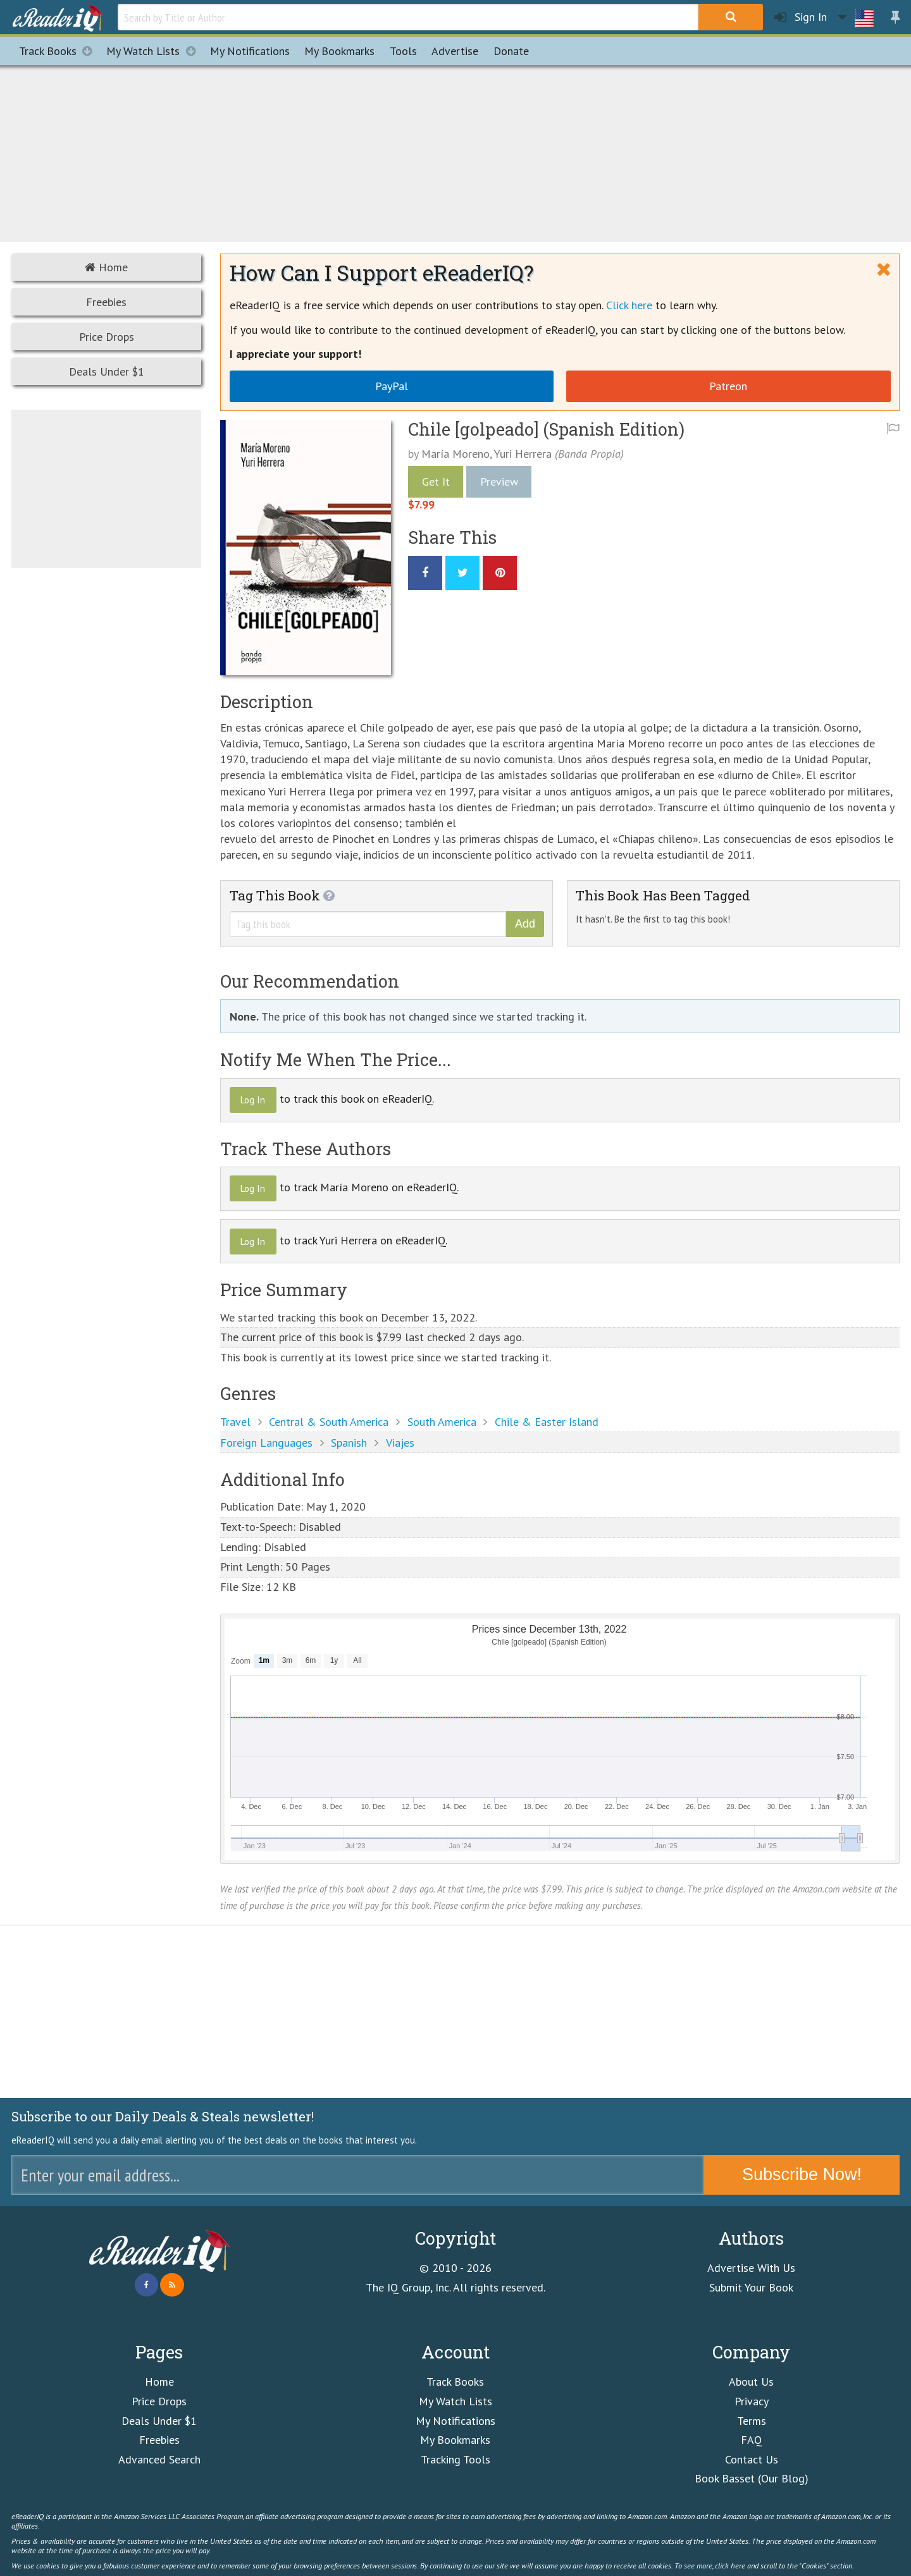  What do you see at coordinates (455, 152) in the screenshot?
I see `[Advertisement]` at bounding box center [455, 152].